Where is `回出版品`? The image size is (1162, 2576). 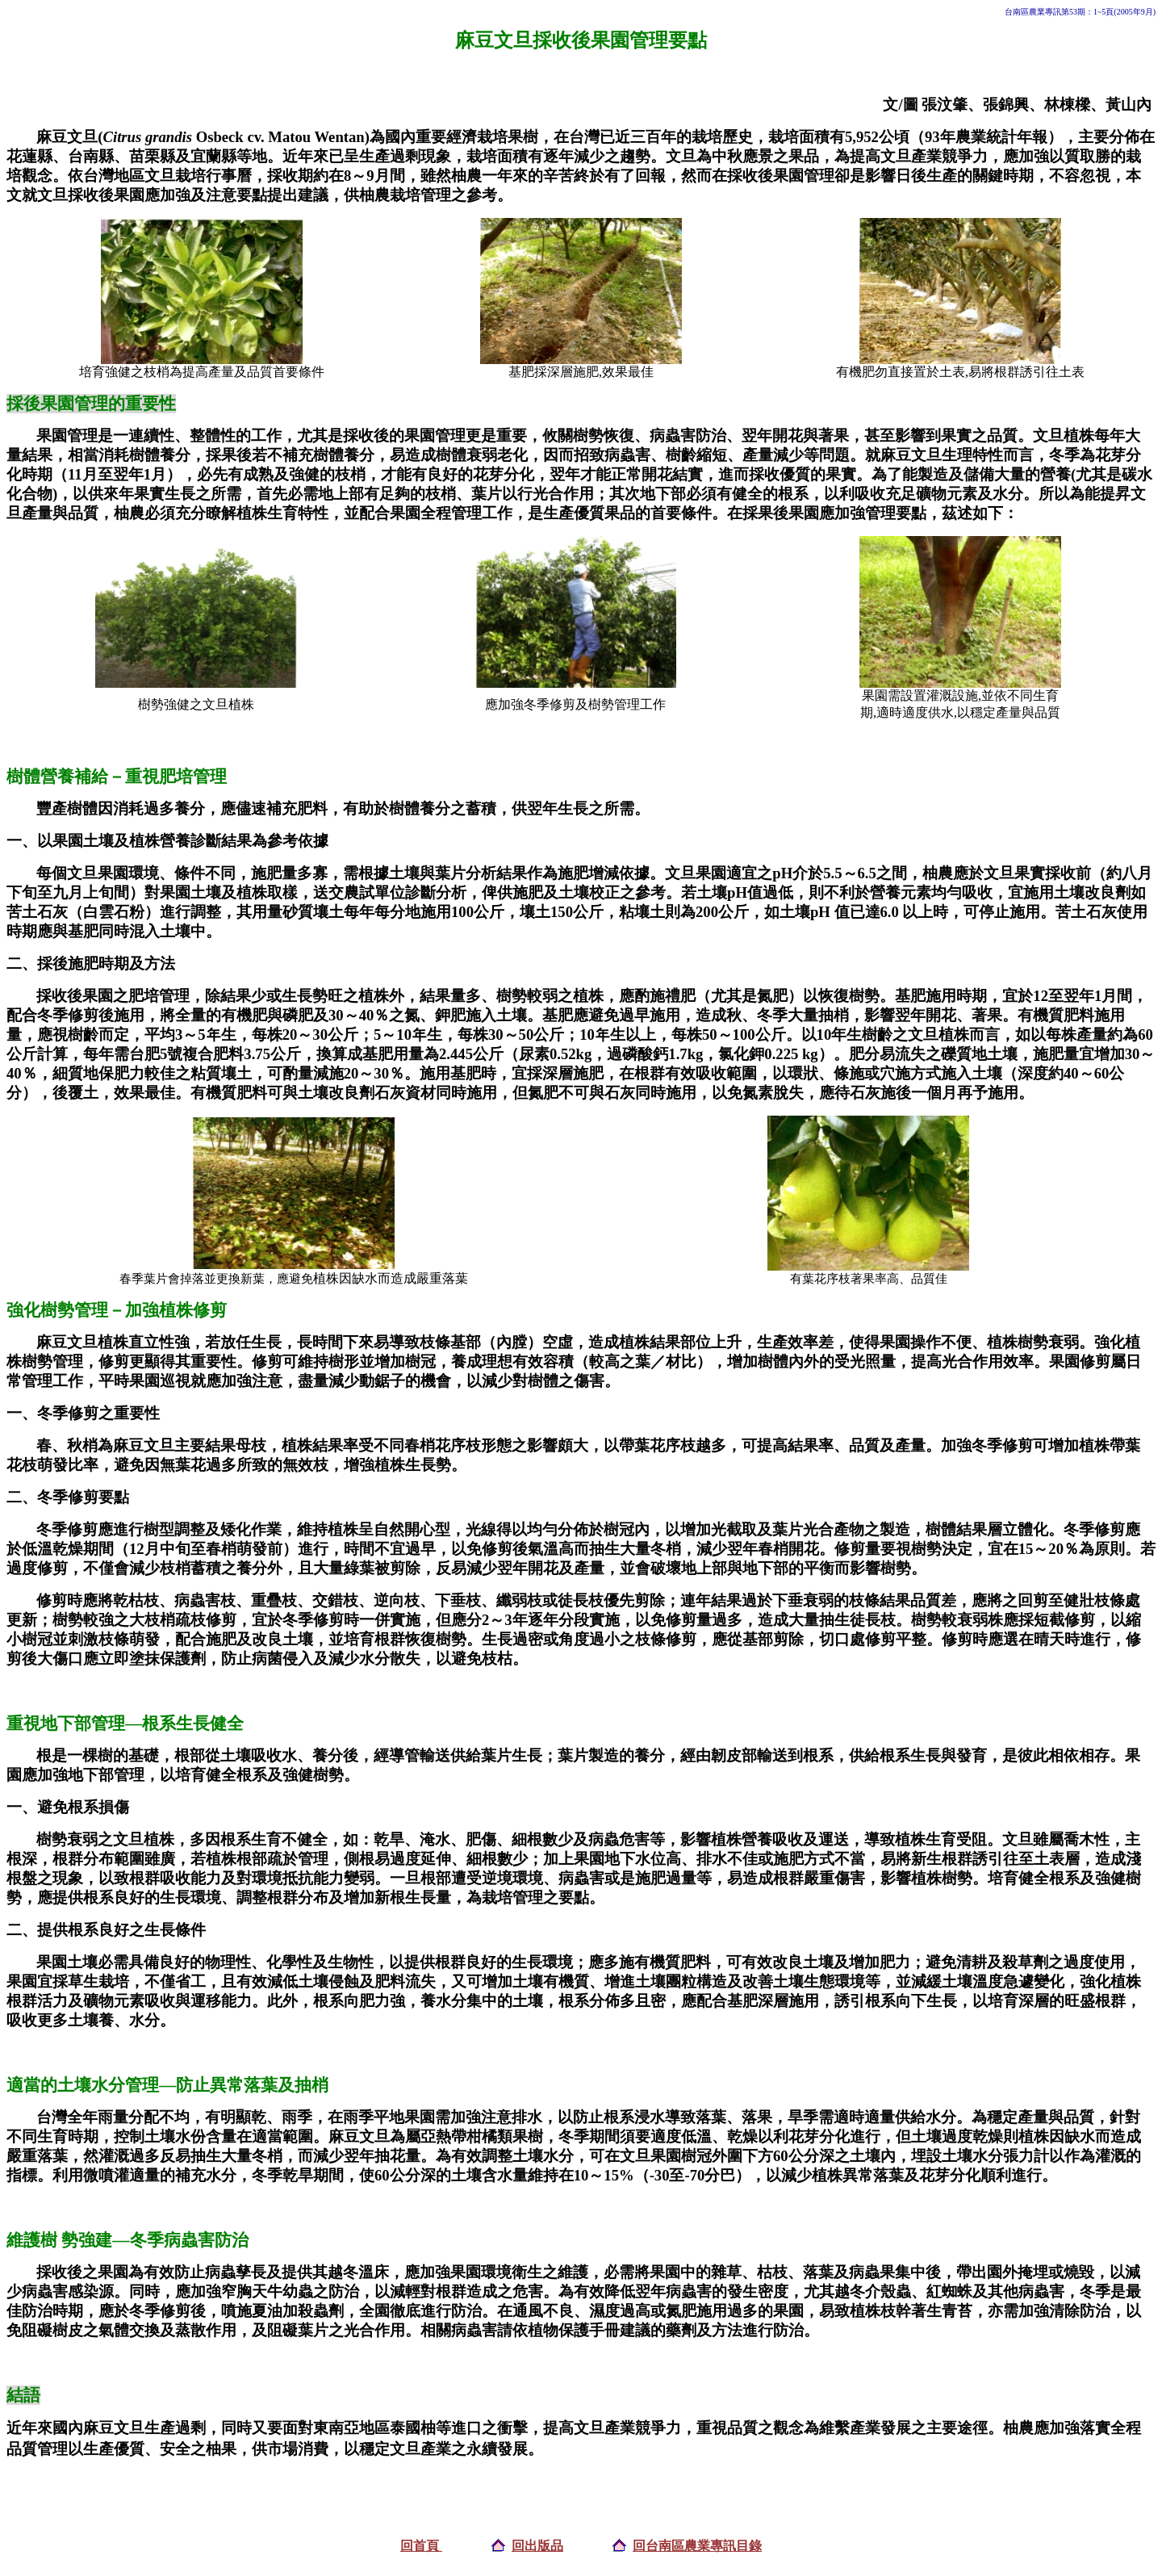
回出版品 is located at coordinates (537, 2546).